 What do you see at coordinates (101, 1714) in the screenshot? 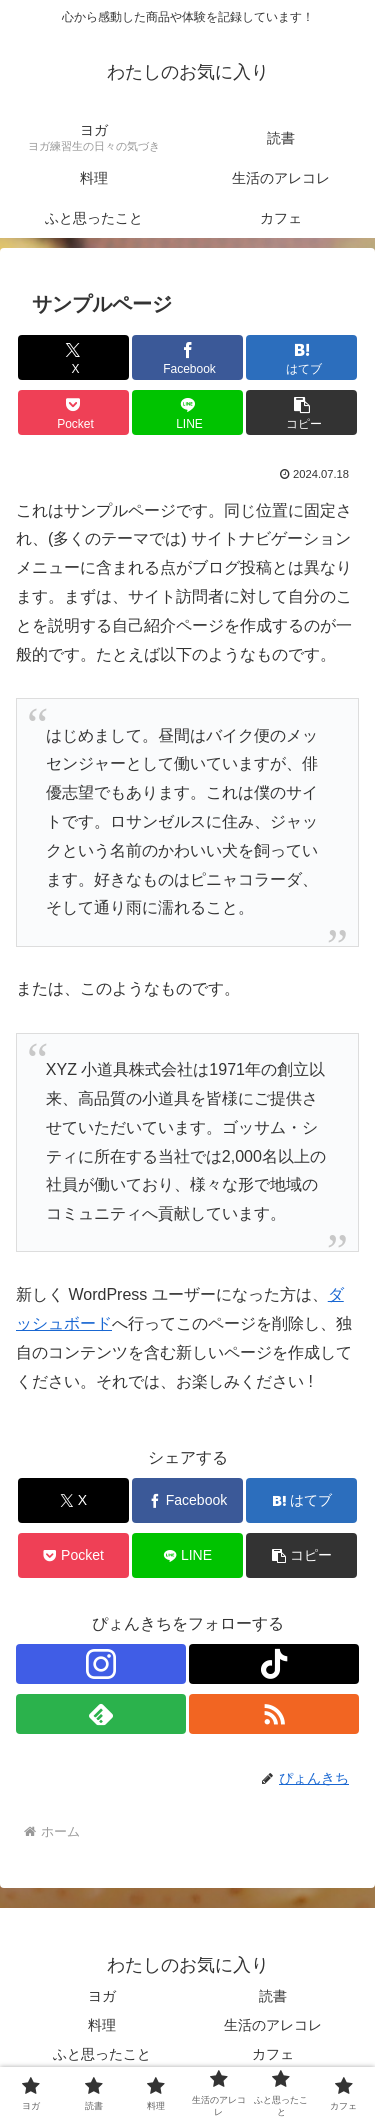
I see `[feedlyで更新情報を購読]` at bounding box center [101, 1714].